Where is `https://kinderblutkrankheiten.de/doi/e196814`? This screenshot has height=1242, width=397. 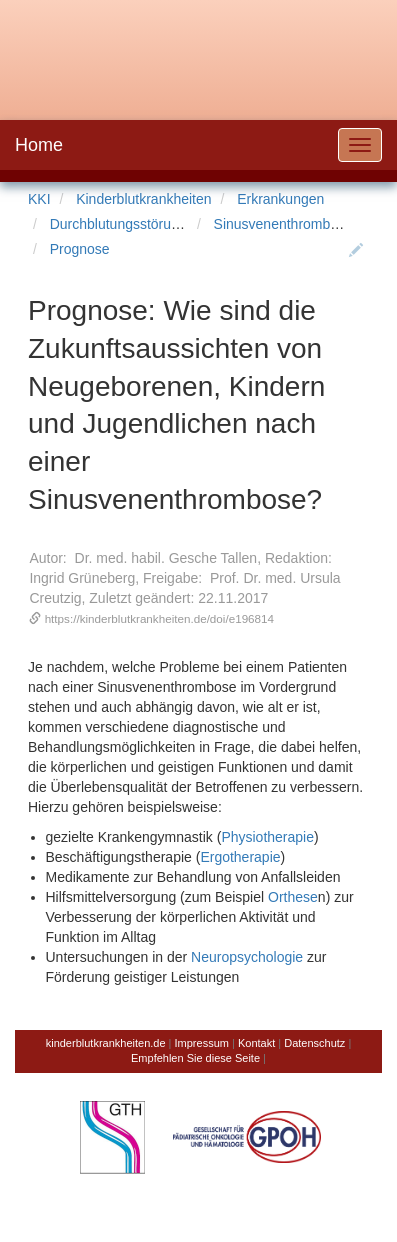 https://kinderblutkrankheiten.de/doi/e196814 is located at coordinates (159, 618).